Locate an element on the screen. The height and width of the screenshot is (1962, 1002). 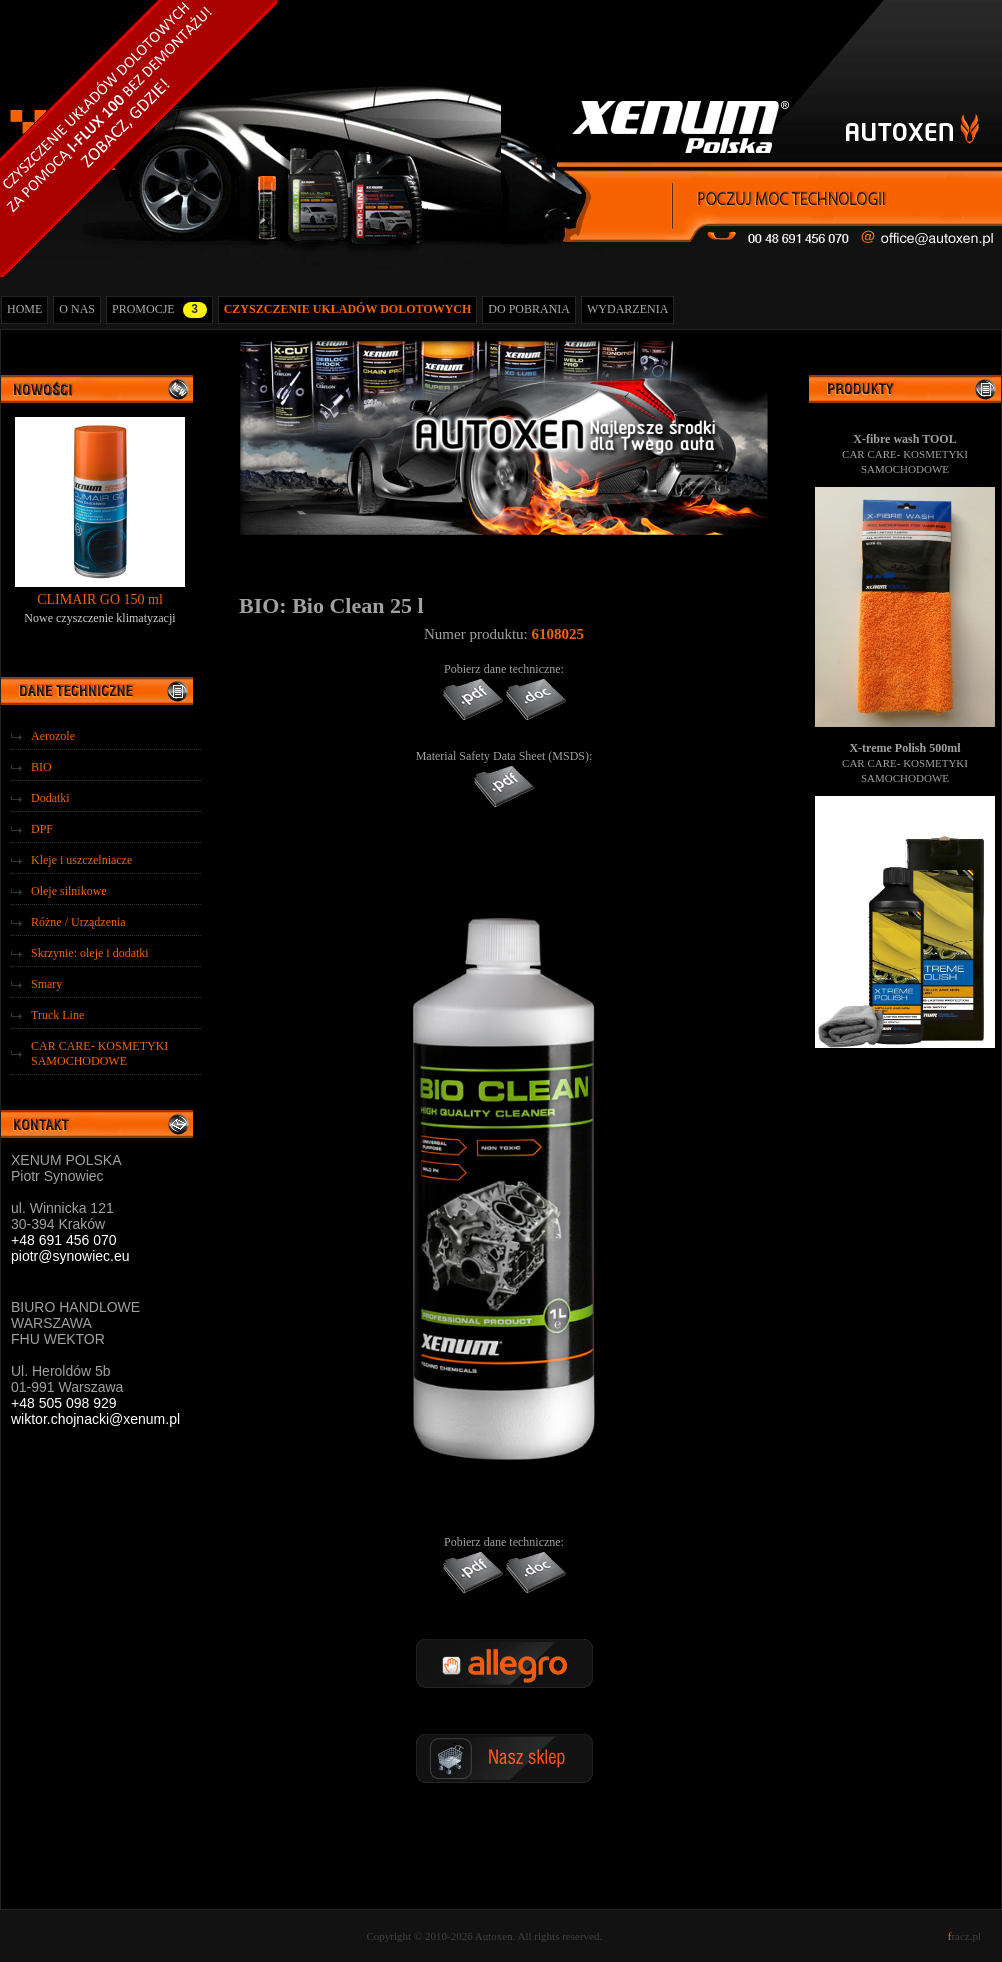
Różne / Urządzenia is located at coordinates (78, 922).